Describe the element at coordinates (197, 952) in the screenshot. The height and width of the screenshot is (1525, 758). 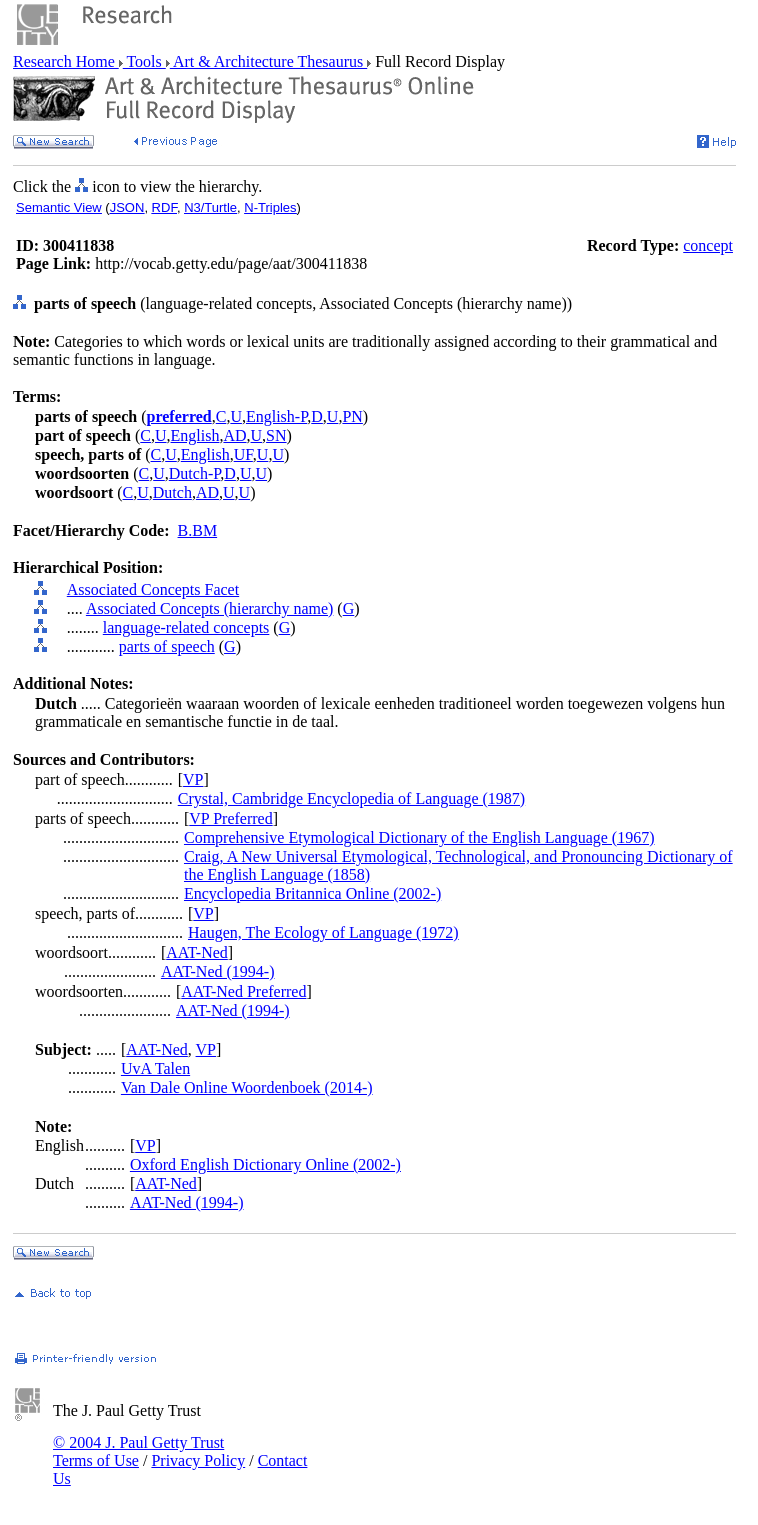
I see `AAT-Ned` at that location.